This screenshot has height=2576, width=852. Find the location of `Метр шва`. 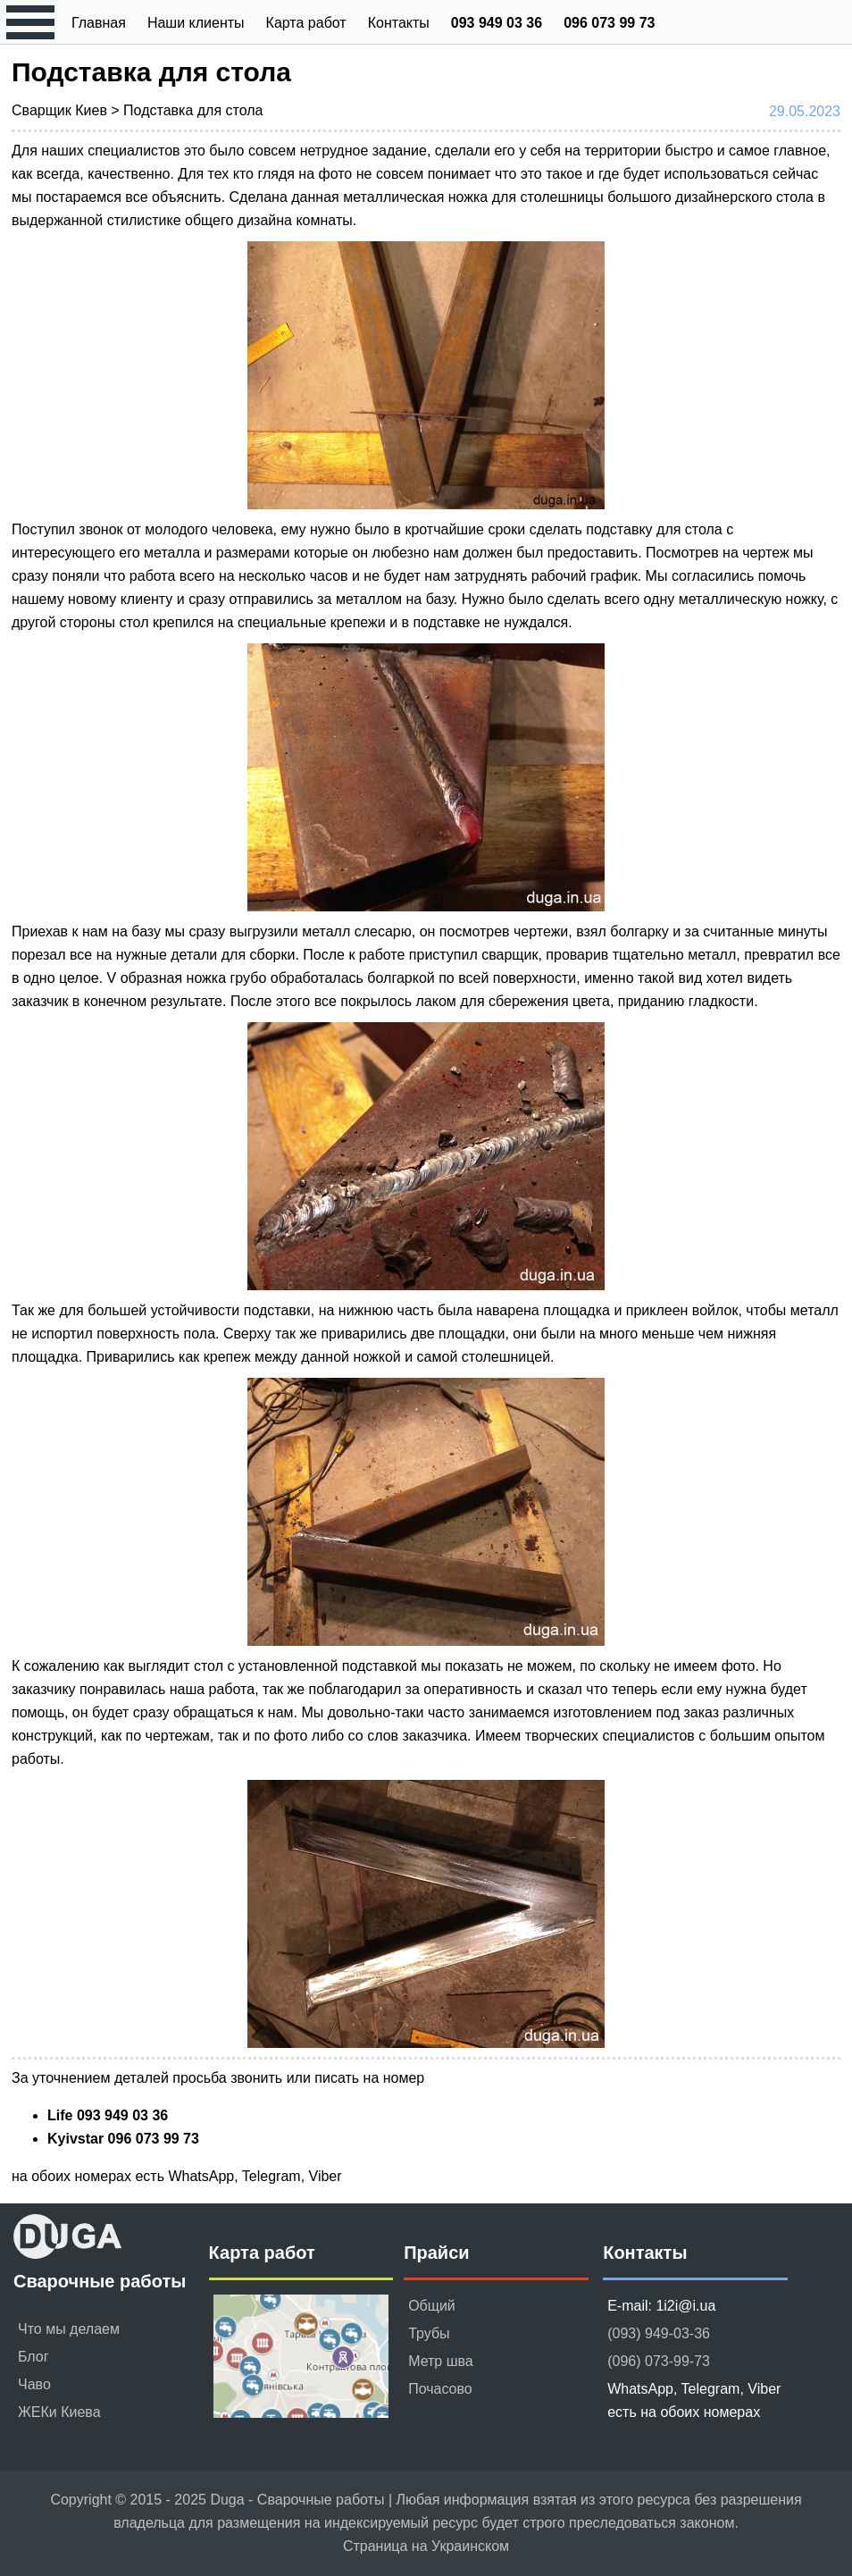

Метр шва is located at coordinates (440, 2361).